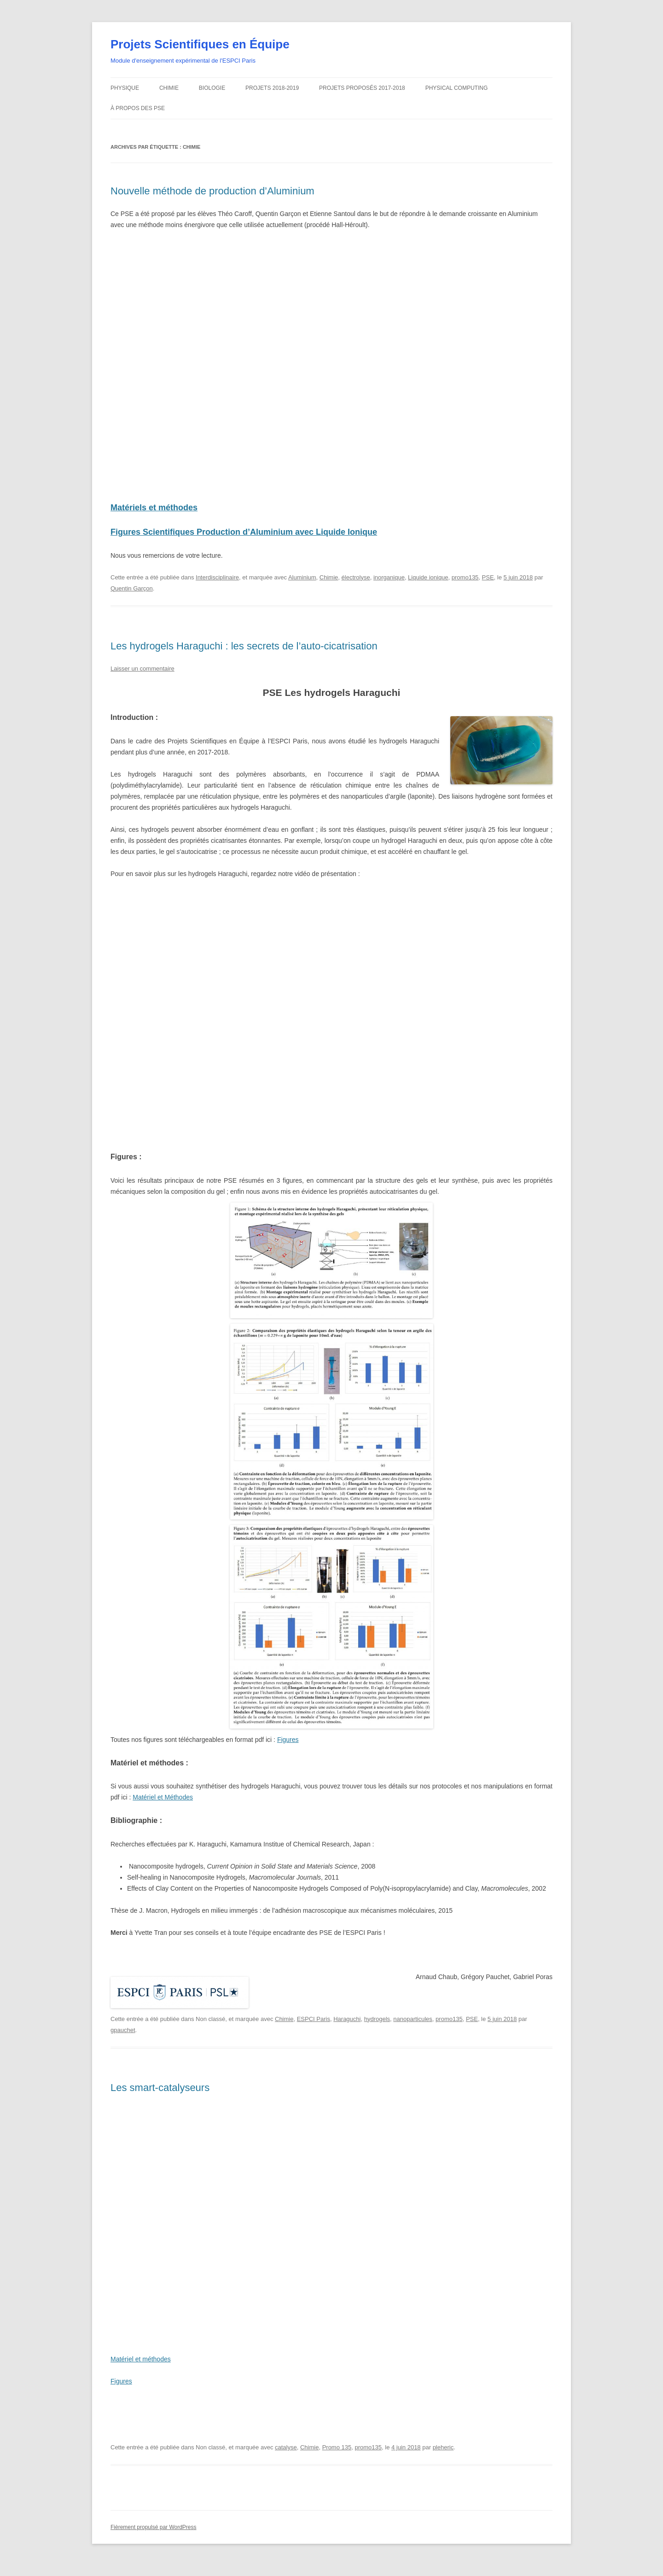 Image resolution: width=663 pixels, height=2576 pixels. Describe the element at coordinates (362, 98) in the screenshot. I see `Projets proposés 2017-2018` at that location.